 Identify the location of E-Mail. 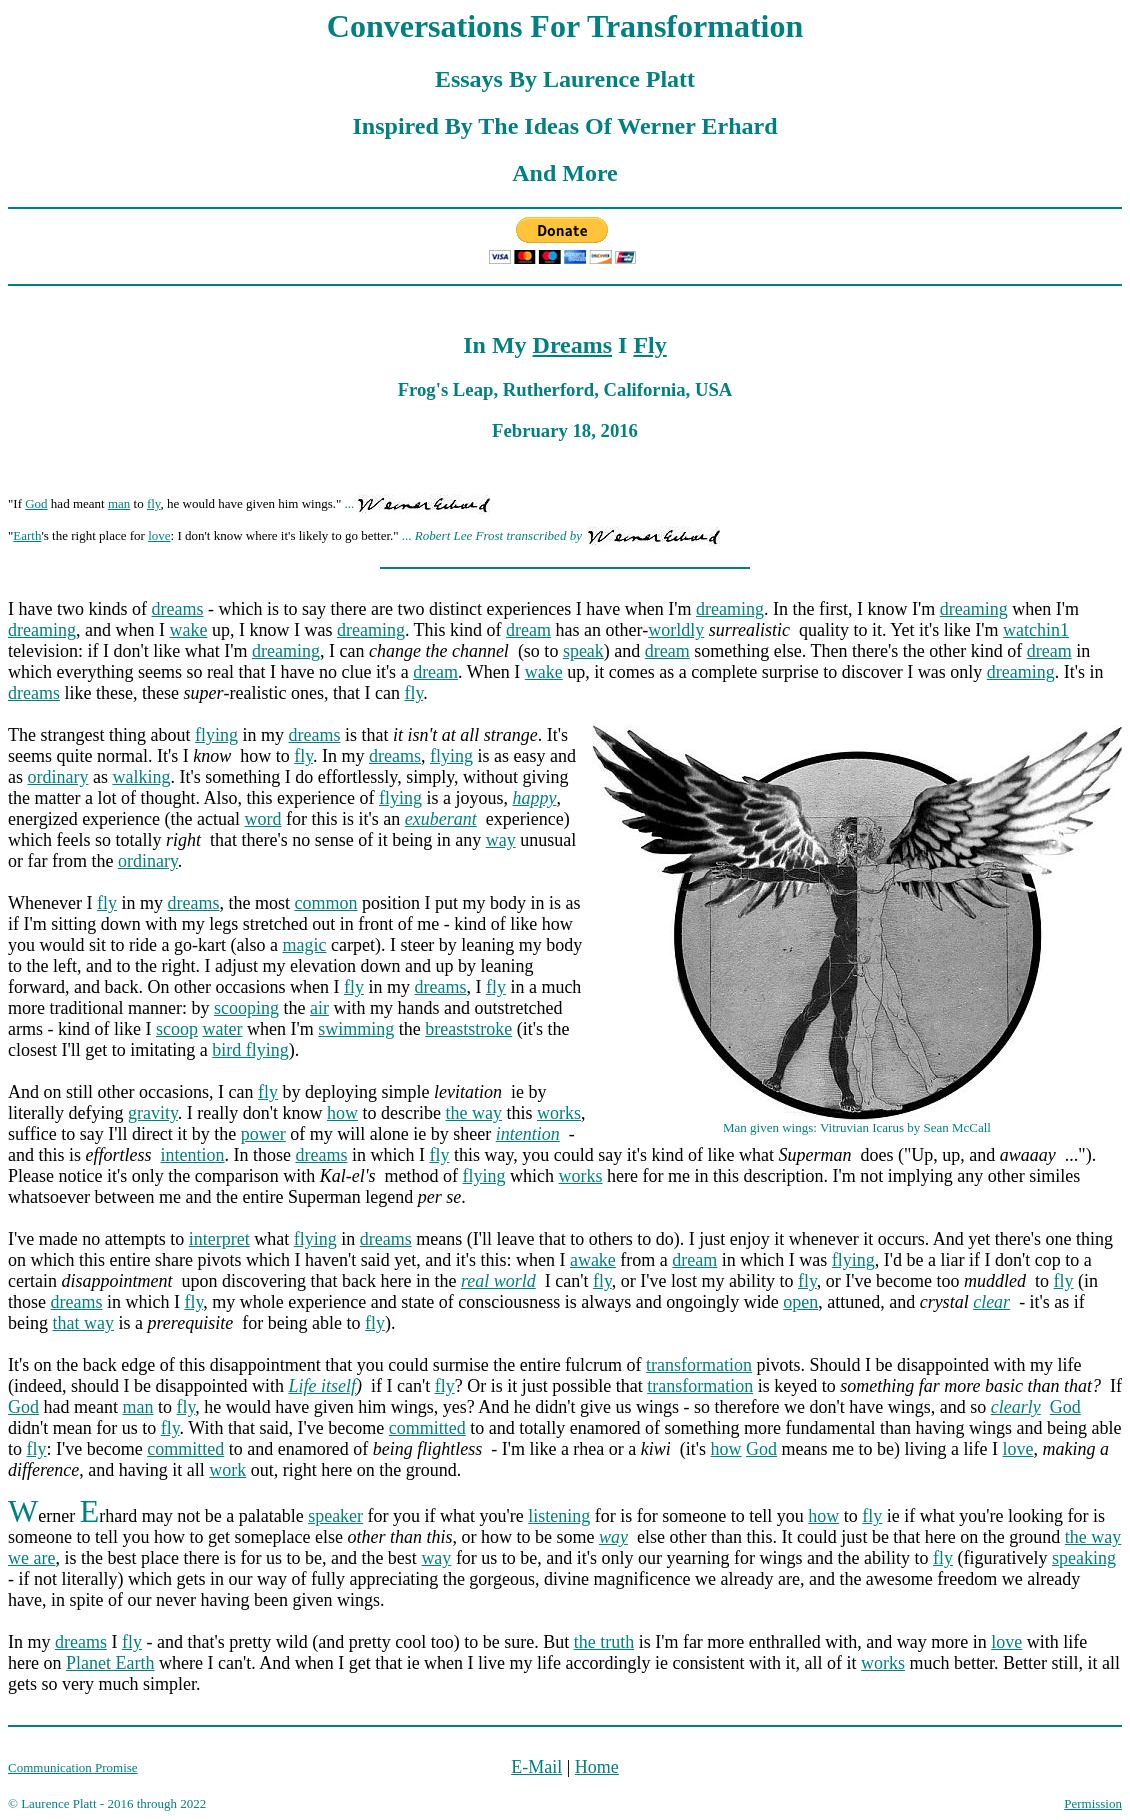
(536, 1767).